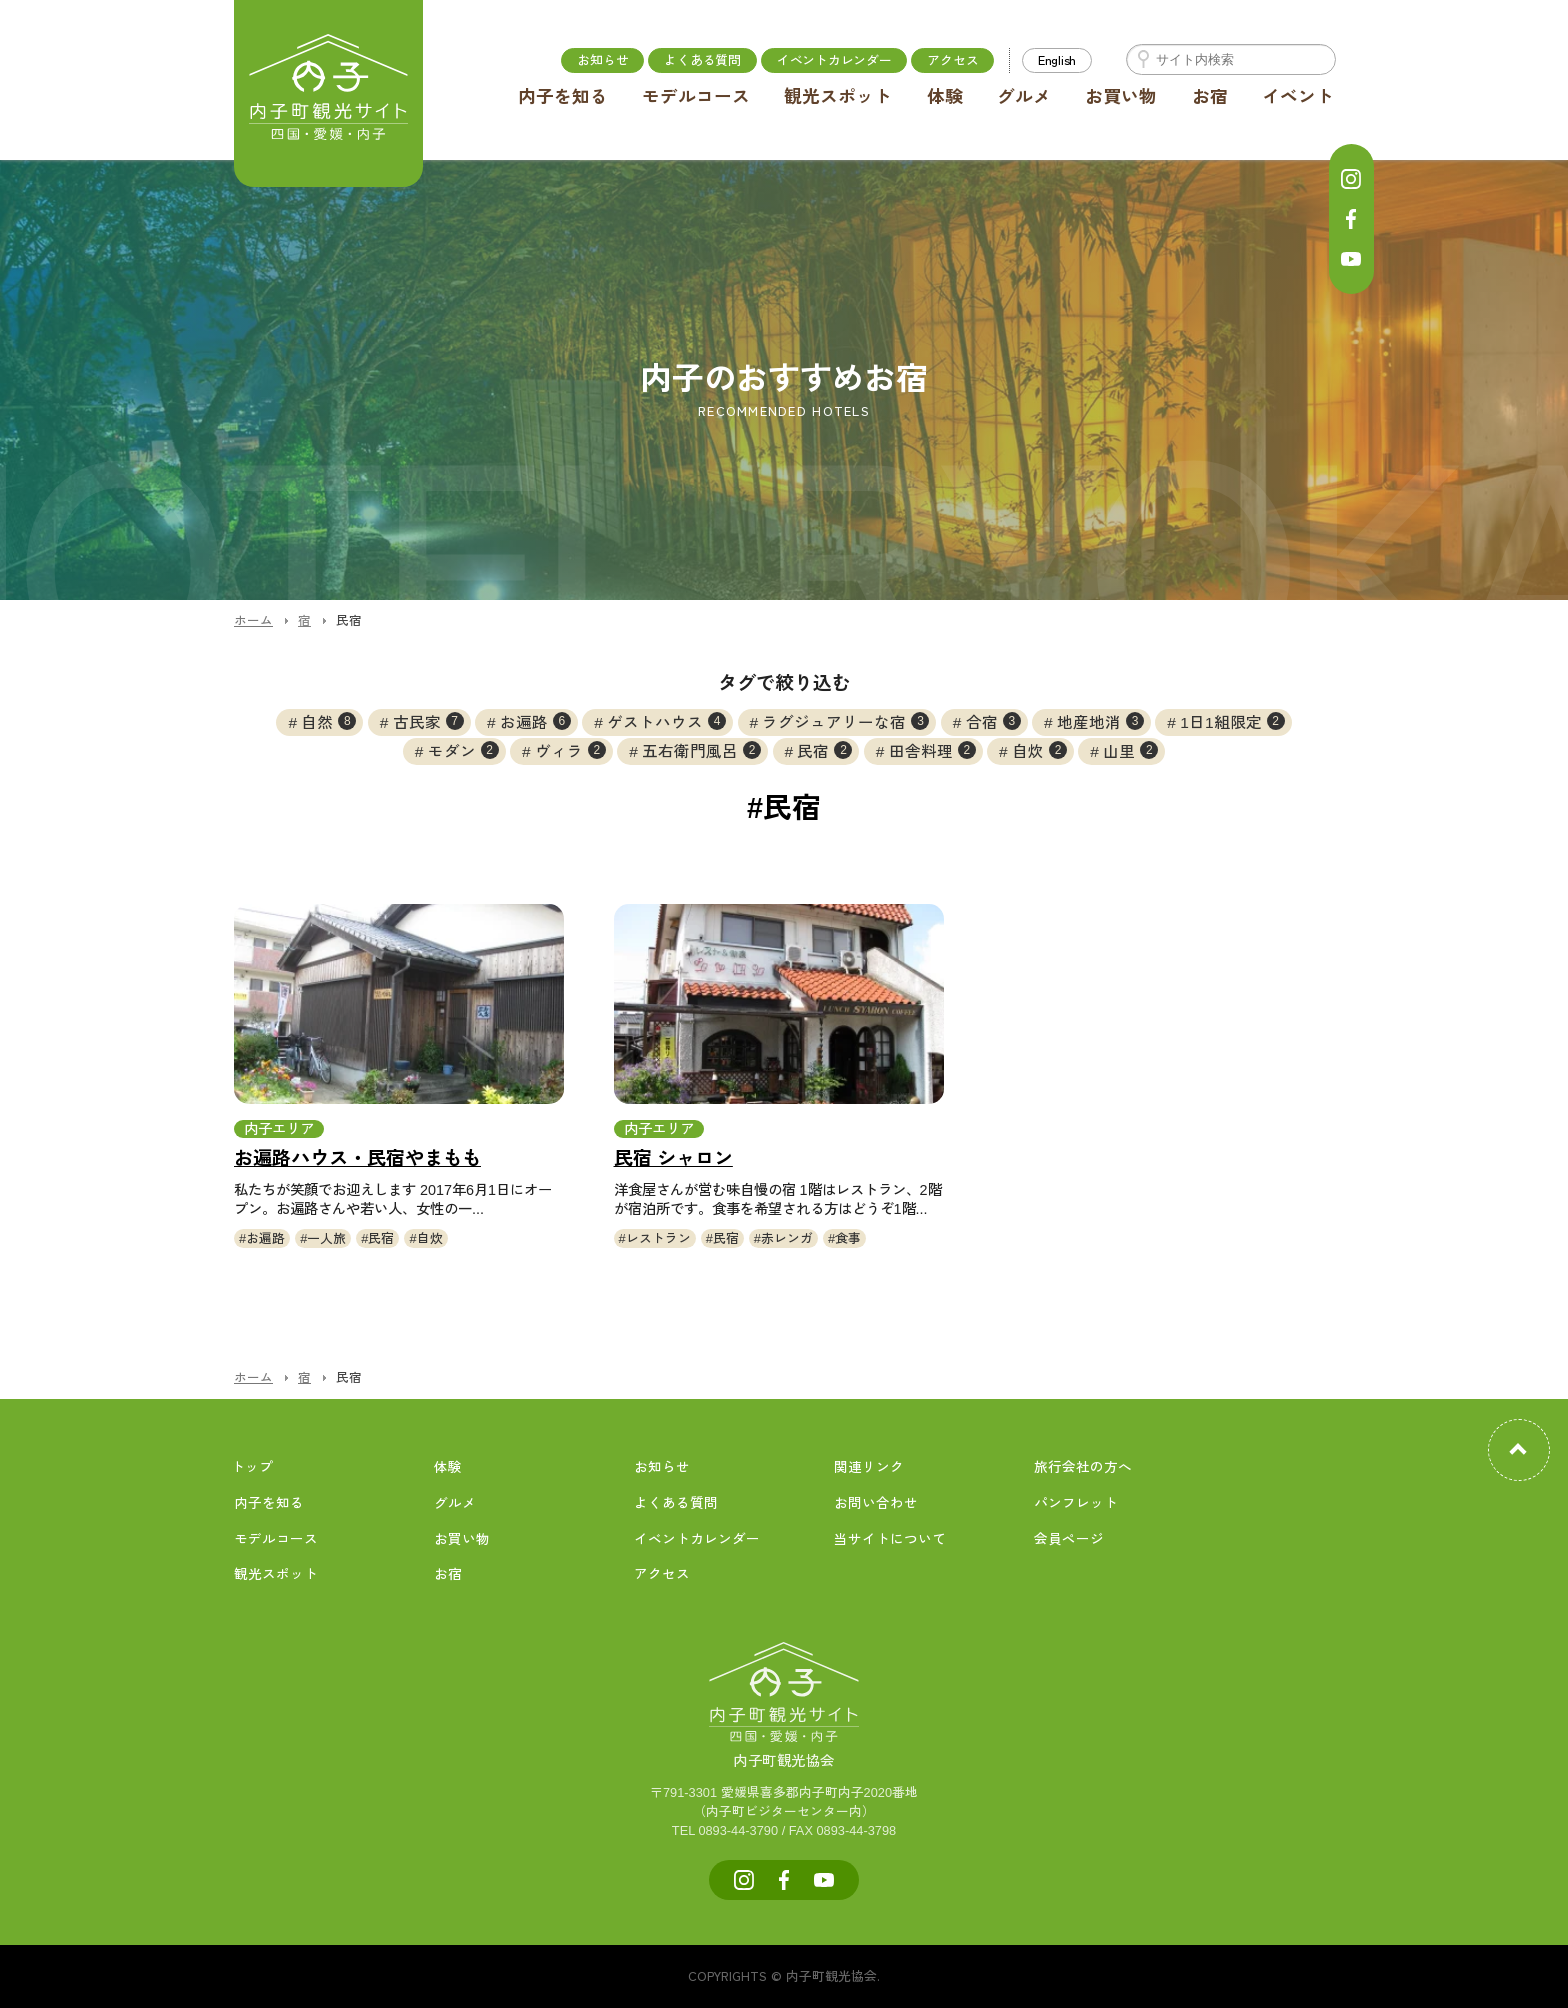 This screenshot has width=1568, height=2008. What do you see at coordinates (658, 1238) in the screenshot?
I see `レストラン` at bounding box center [658, 1238].